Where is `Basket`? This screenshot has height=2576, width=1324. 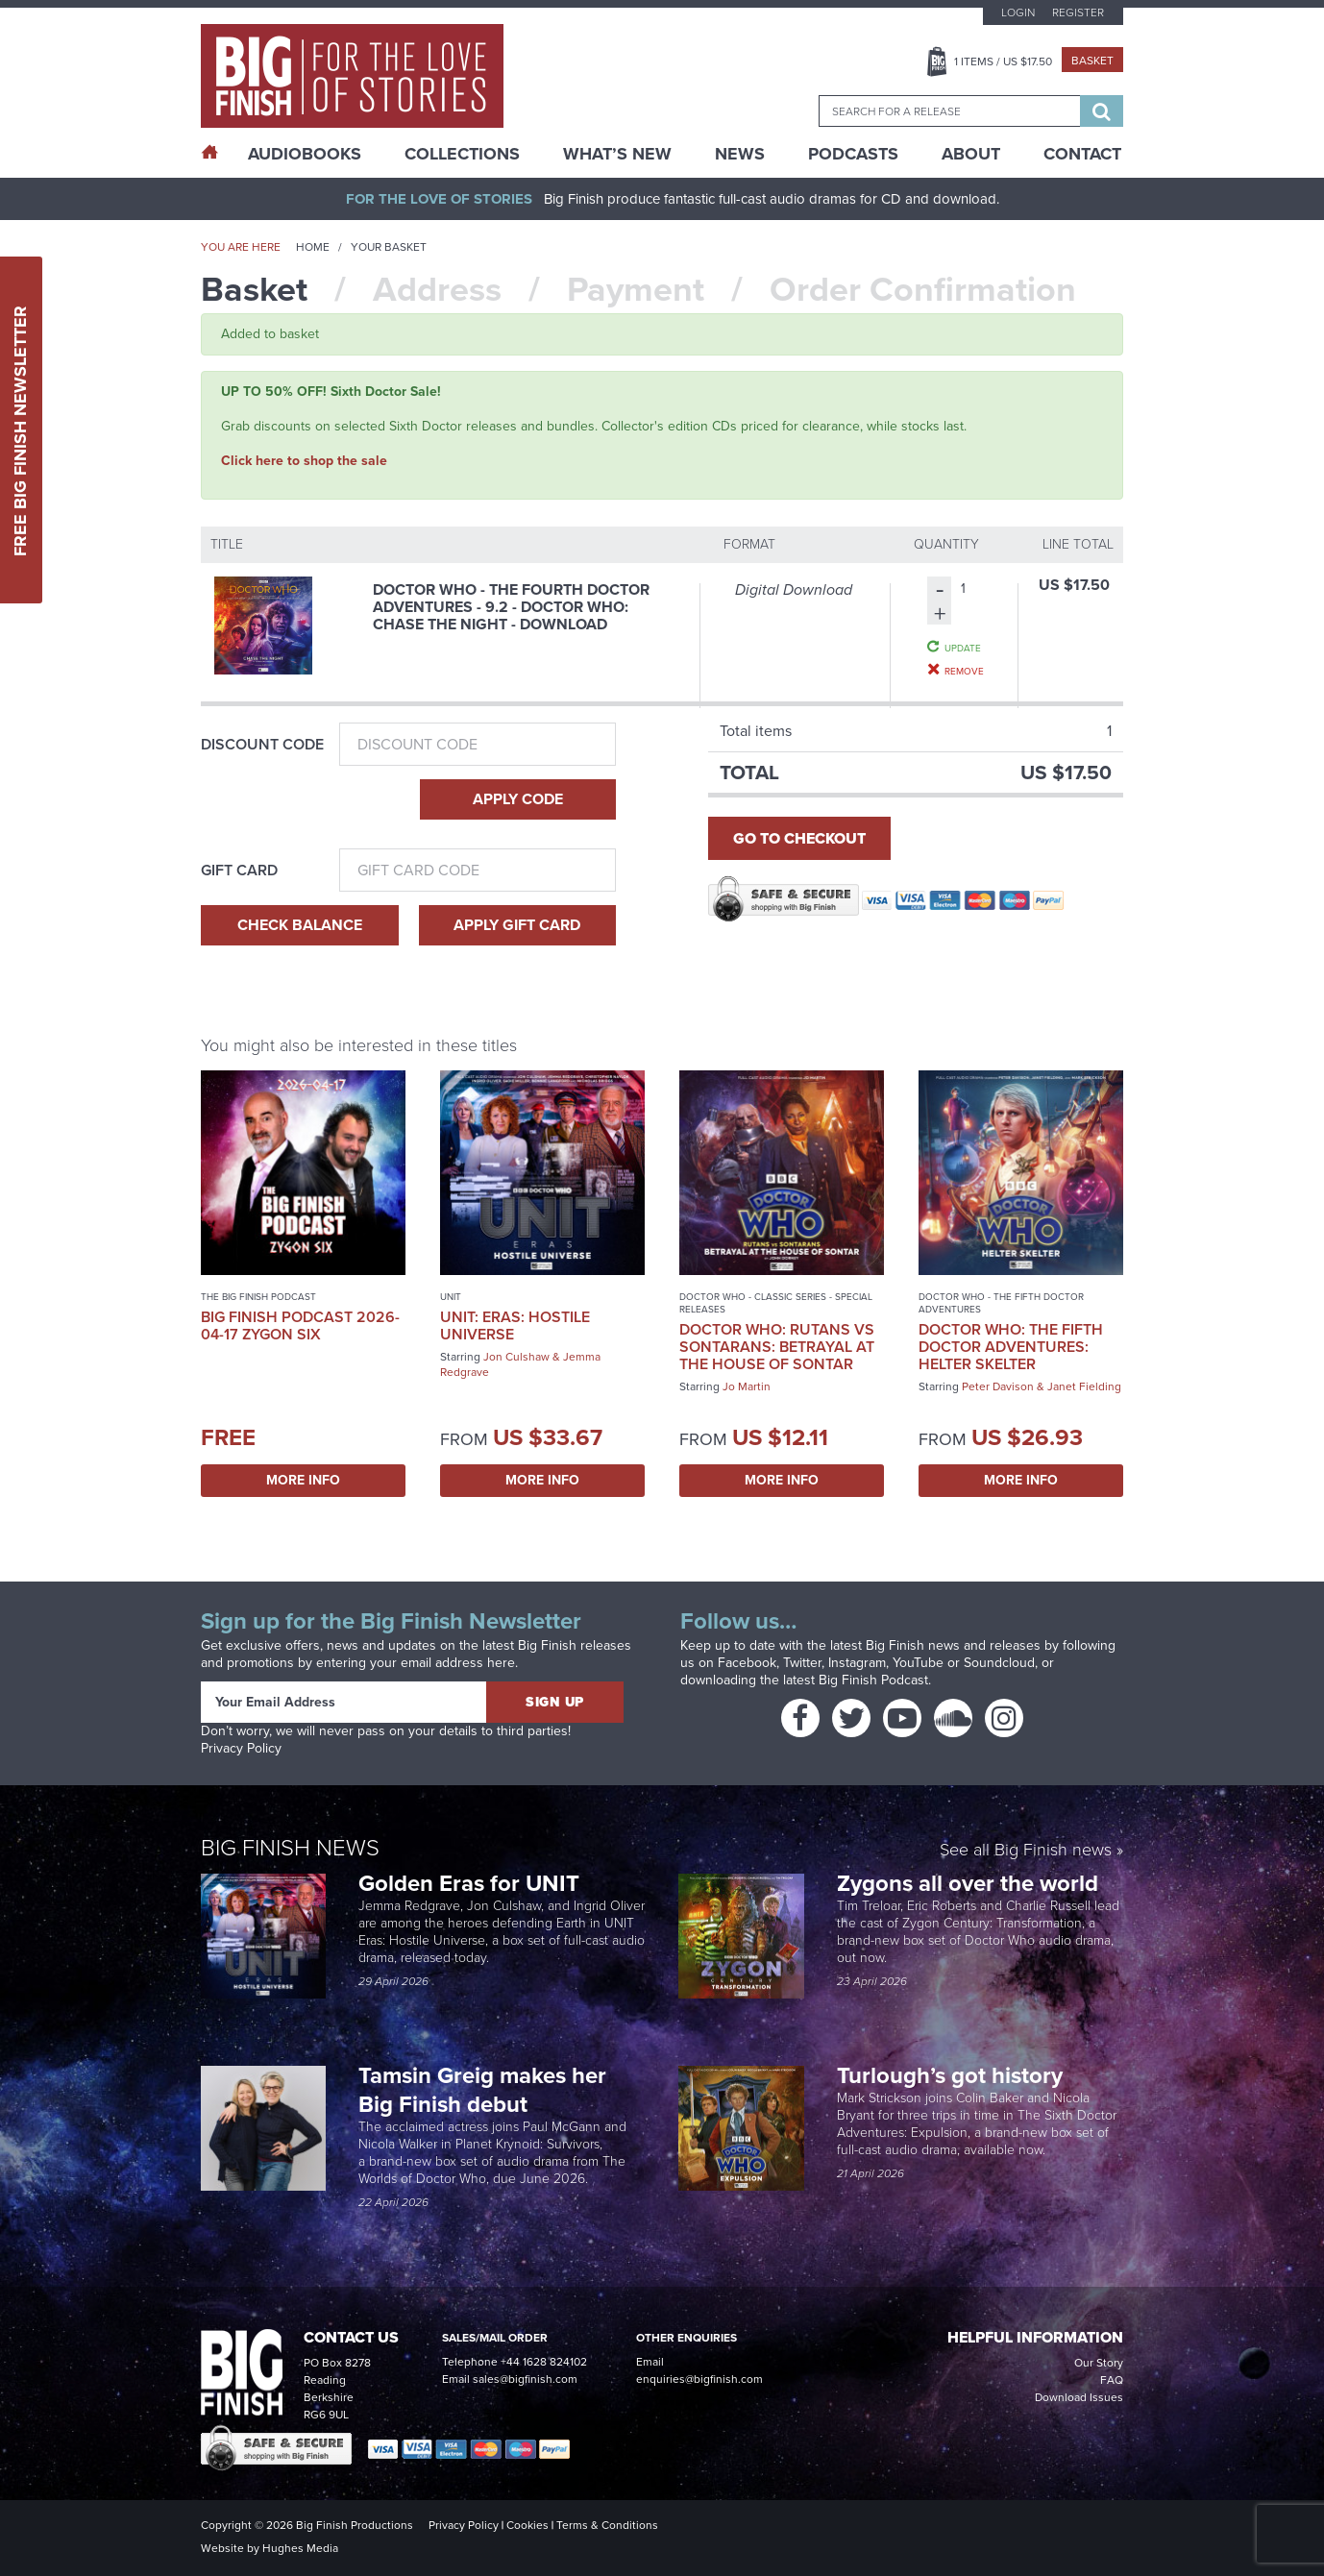 Basket is located at coordinates (1092, 60).